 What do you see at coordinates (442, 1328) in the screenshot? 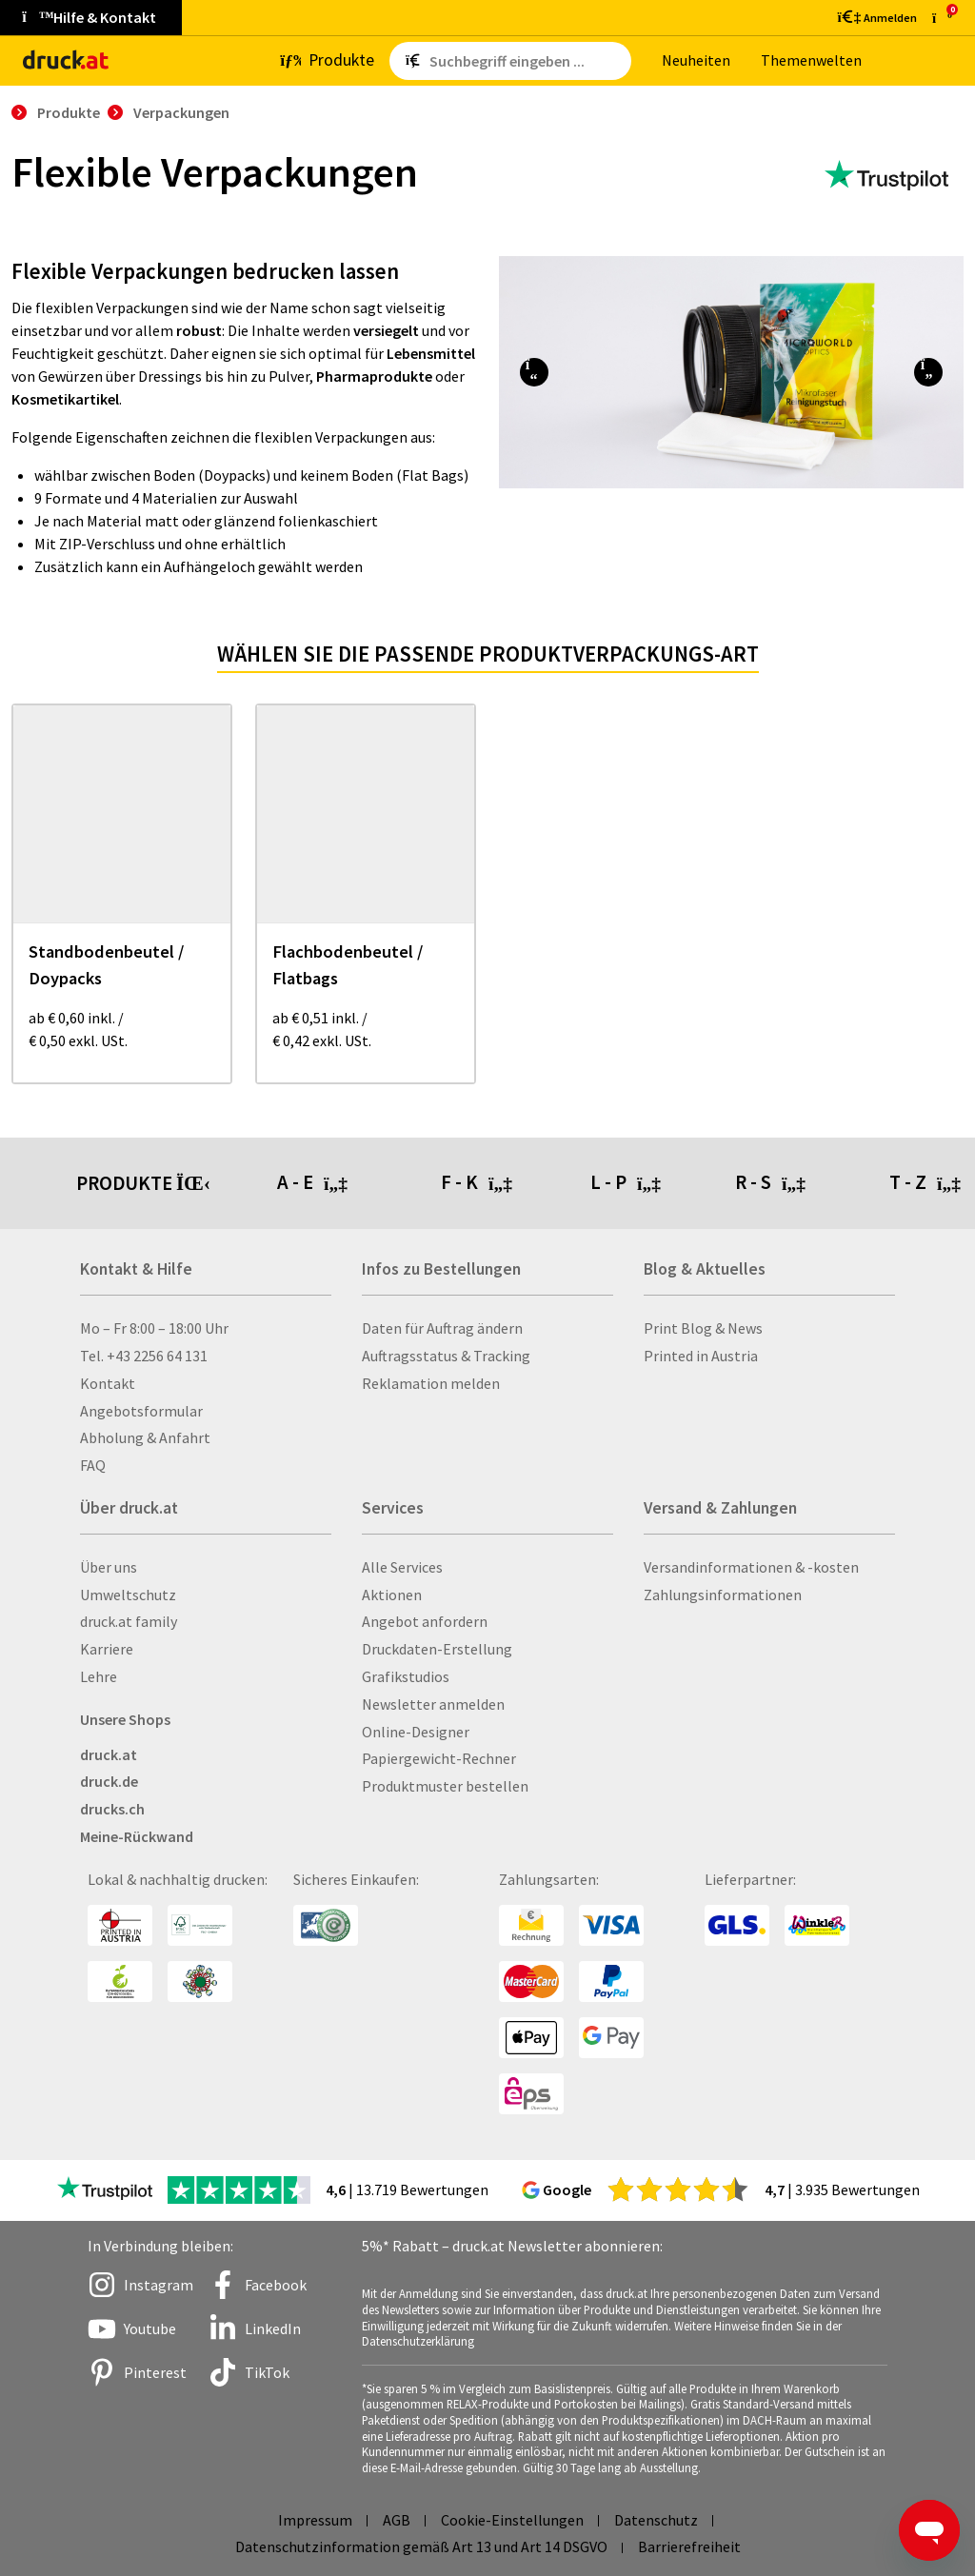
I see `Daten für Auftrag ändern` at bounding box center [442, 1328].